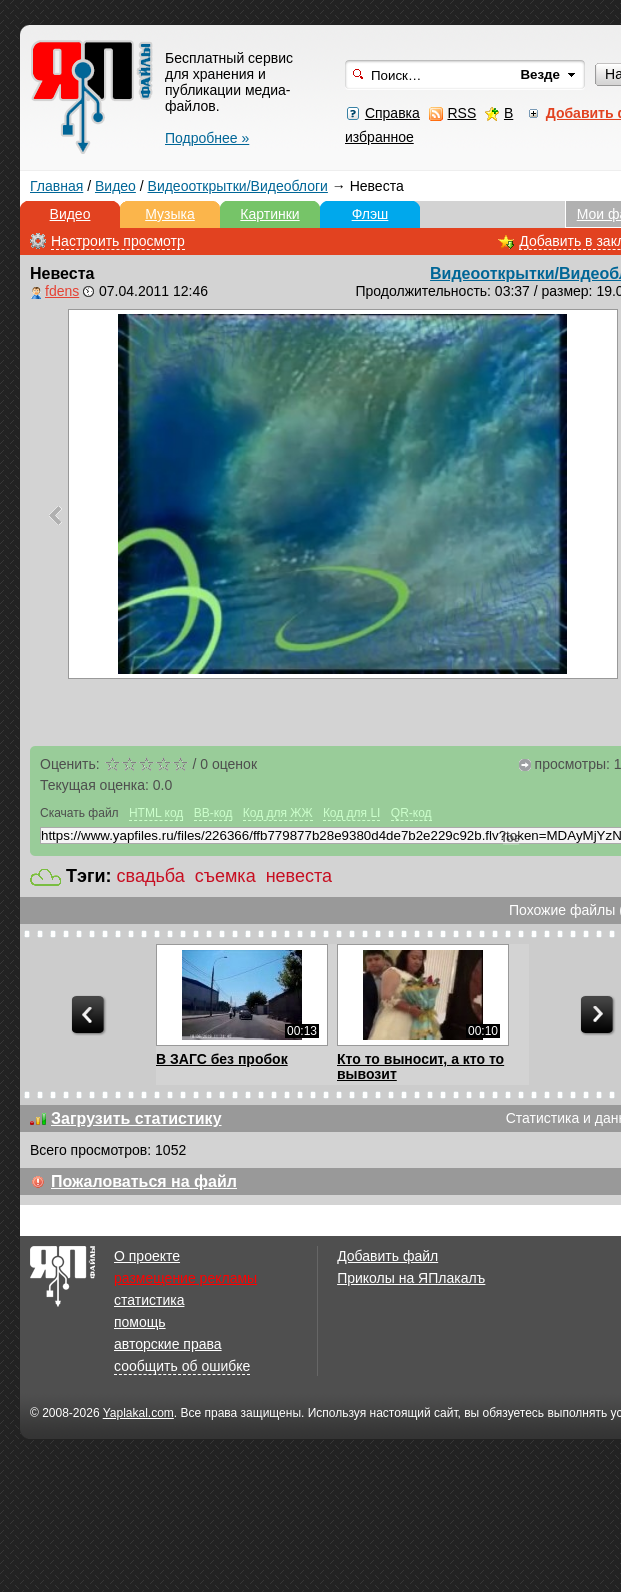 This screenshot has height=1592, width=621. What do you see at coordinates (411, 813) in the screenshot?
I see `QR-код` at bounding box center [411, 813].